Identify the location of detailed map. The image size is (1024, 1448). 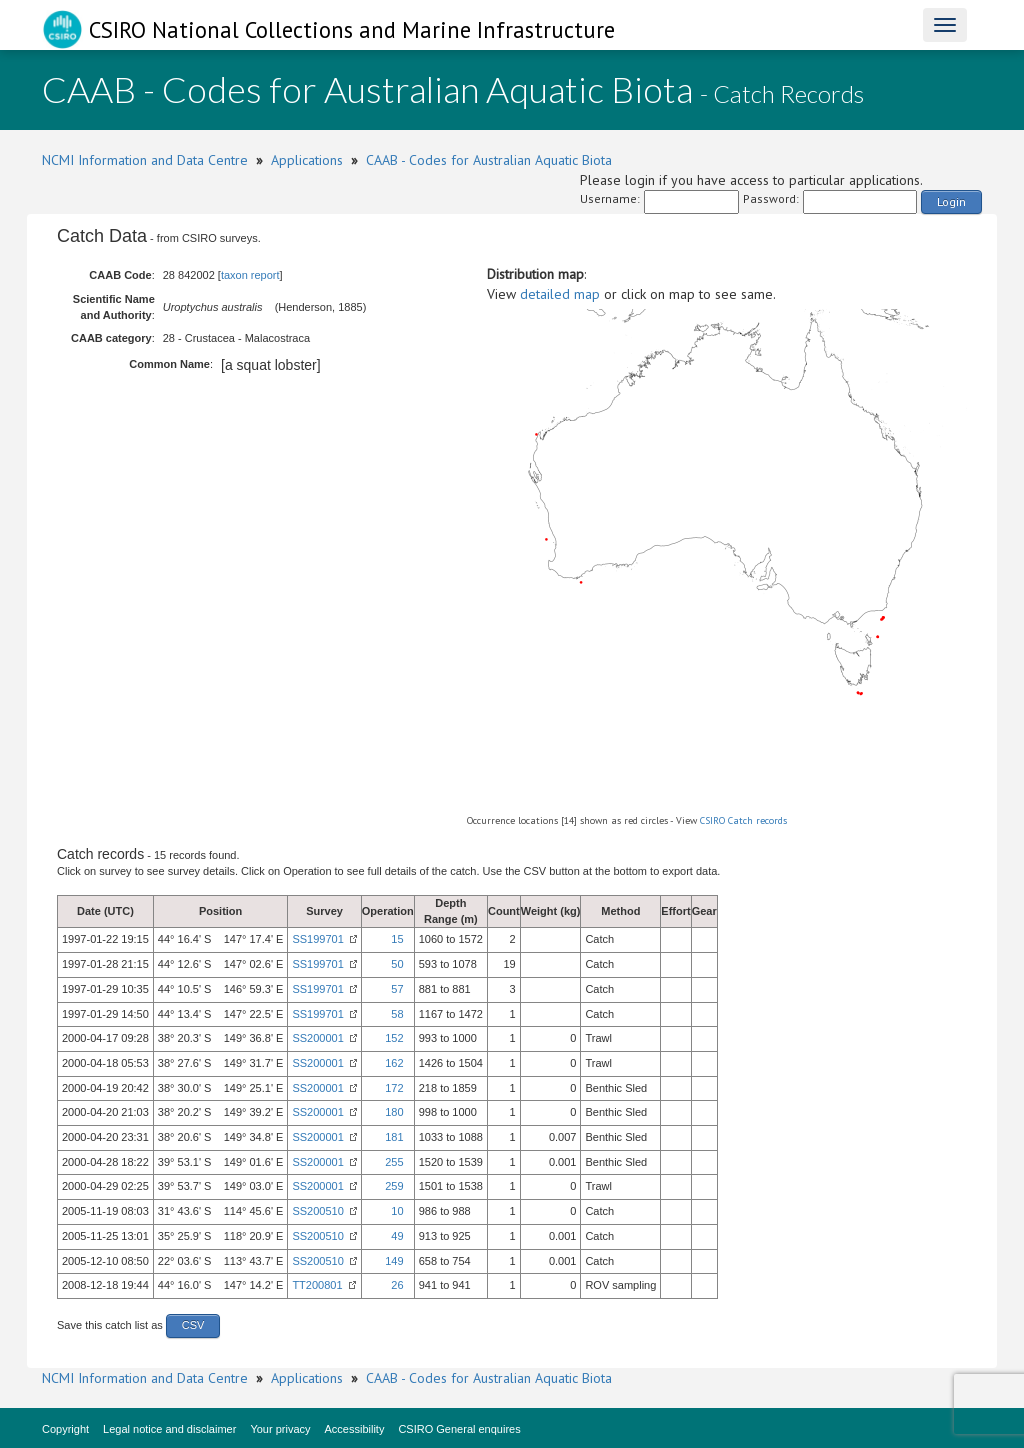
(560, 294).